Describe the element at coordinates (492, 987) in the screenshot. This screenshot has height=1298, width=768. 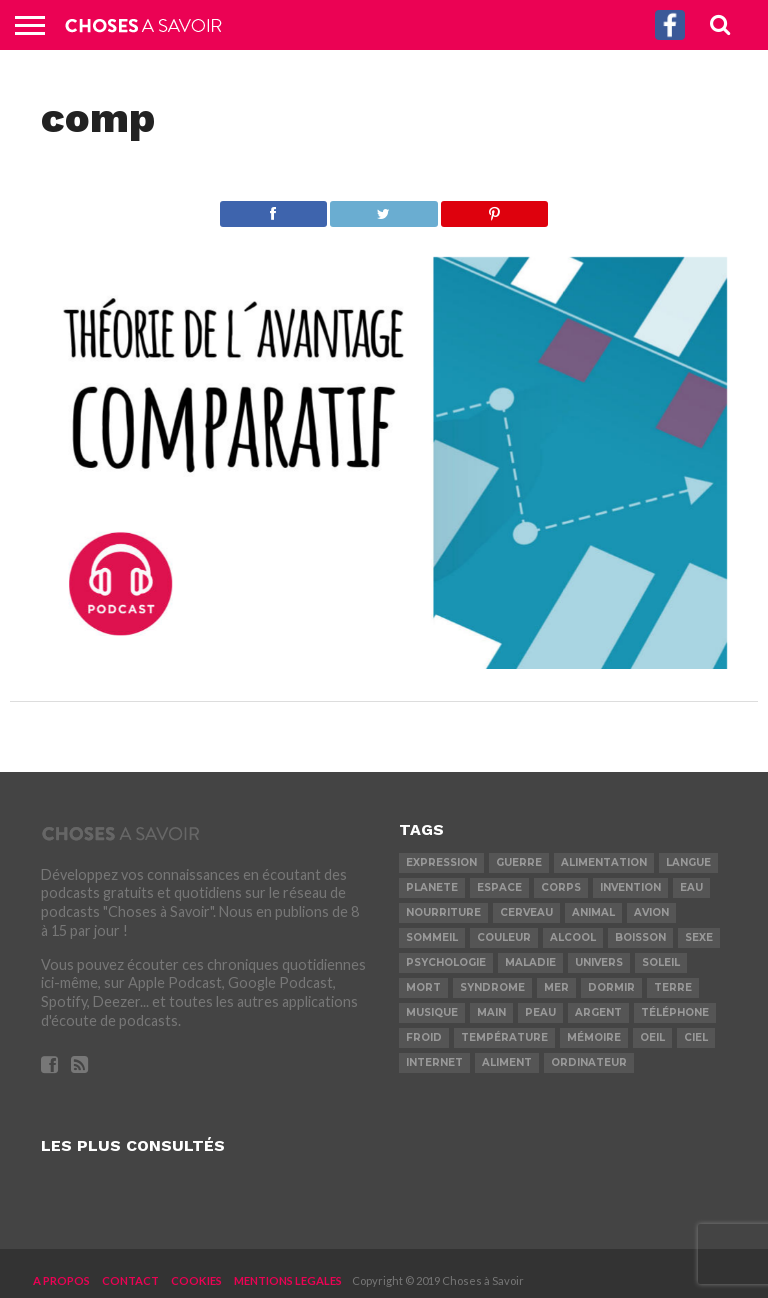
I see `syndrome` at that location.